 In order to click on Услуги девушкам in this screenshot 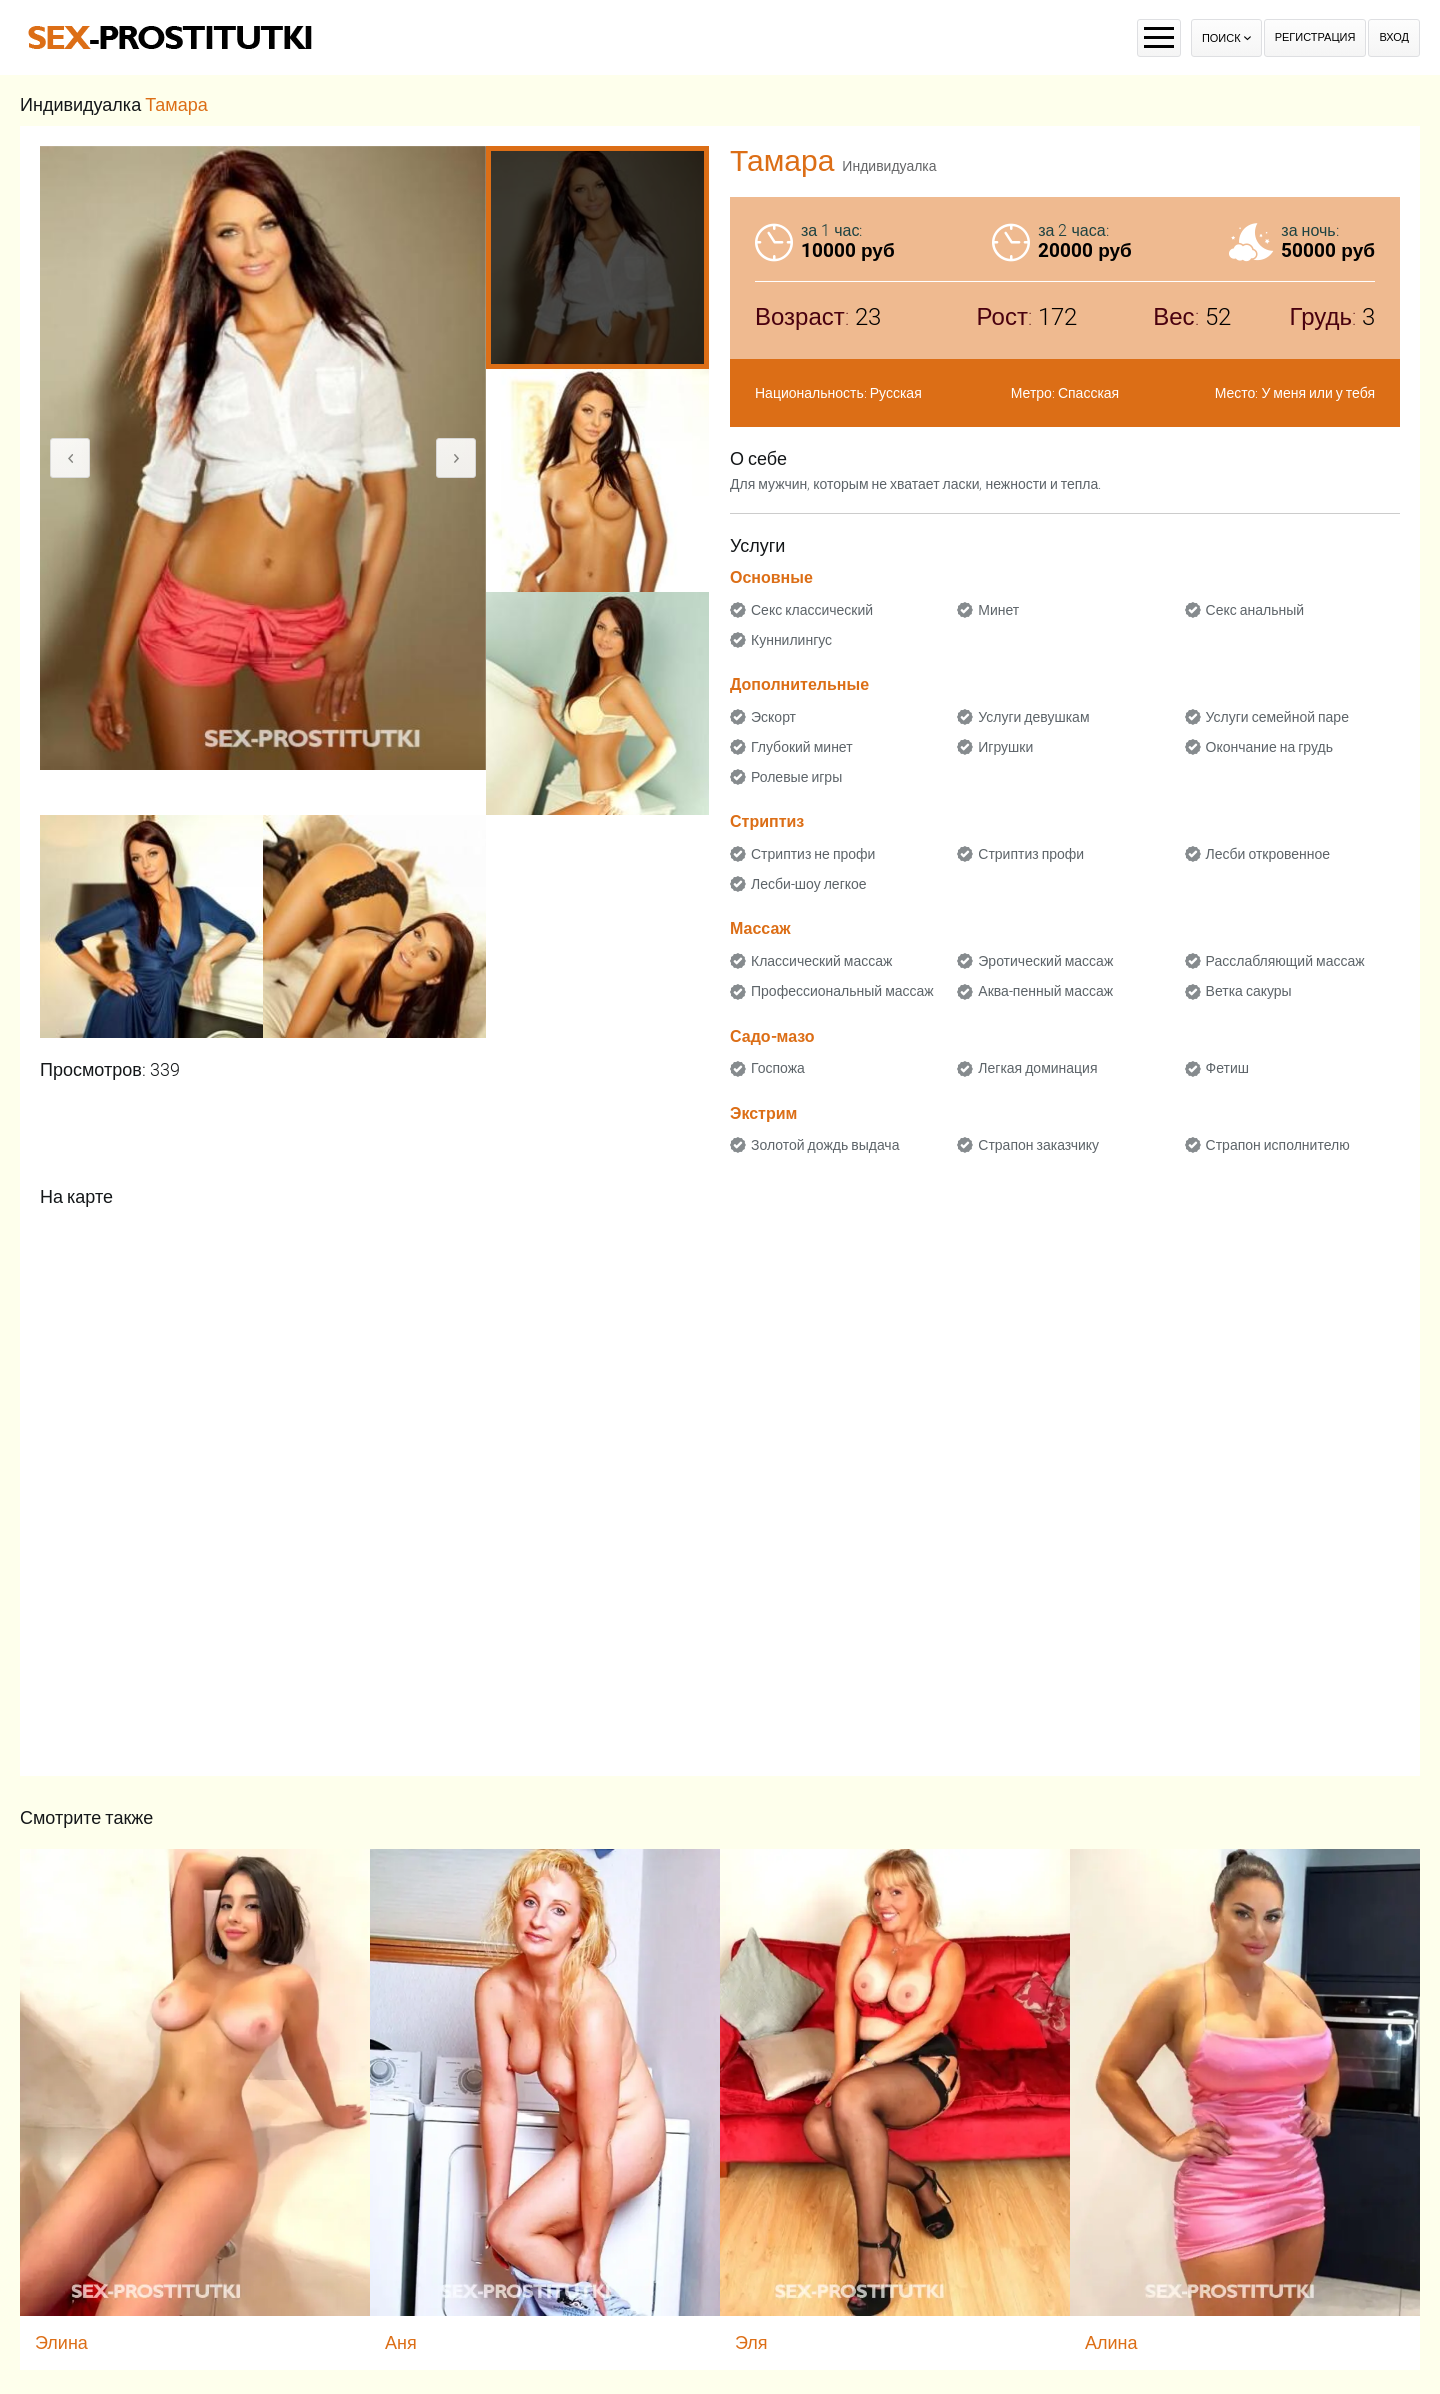, I will do `click(1033, 717)`.